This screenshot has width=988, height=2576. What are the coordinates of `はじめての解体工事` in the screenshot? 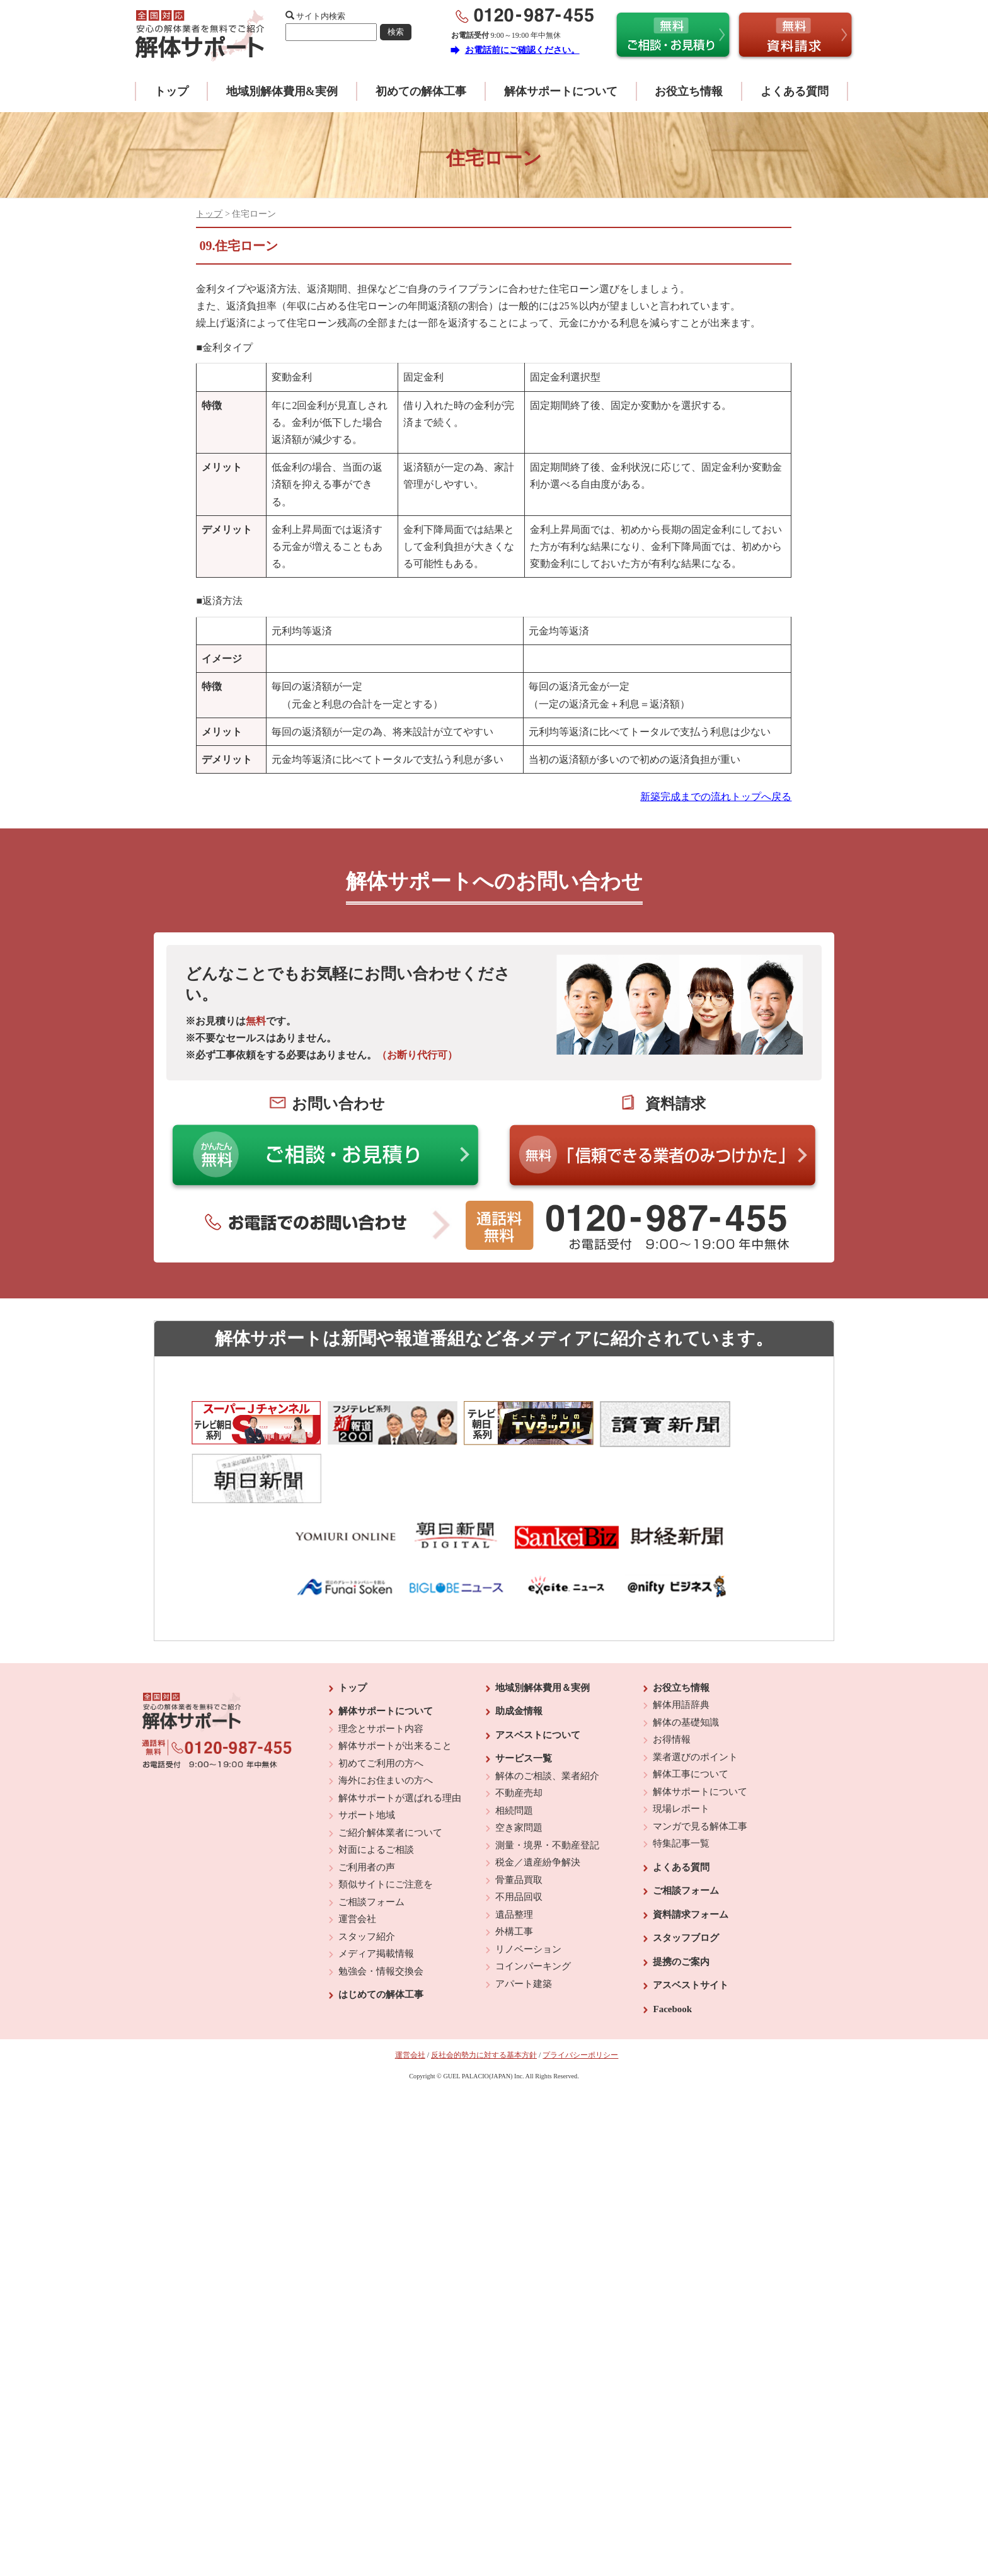 It's located at (380, 1931).